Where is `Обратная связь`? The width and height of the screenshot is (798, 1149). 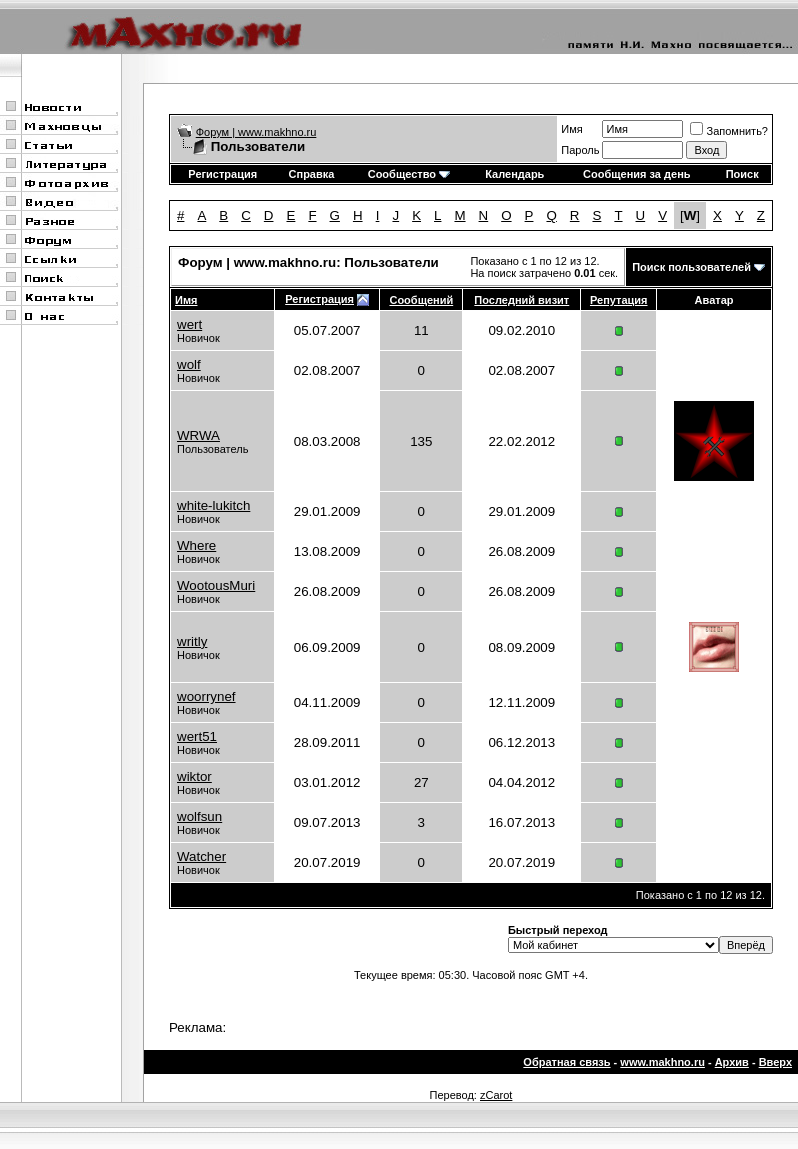 Обратная связь is located at coordinates (566, 1062).